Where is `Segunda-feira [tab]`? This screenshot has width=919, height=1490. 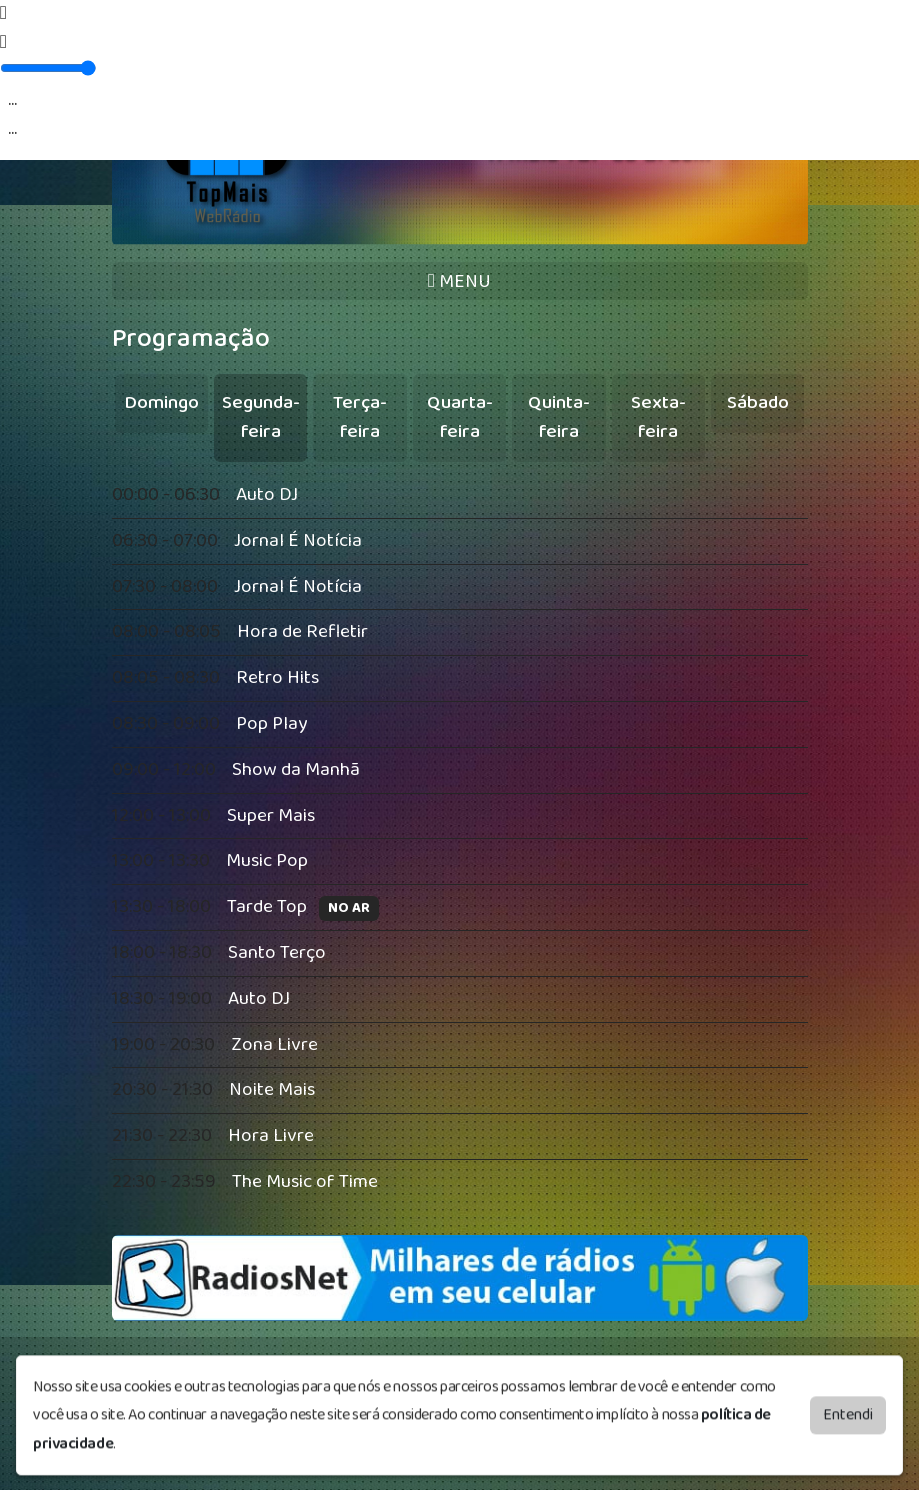 Segunda-feira [tab] is located at coordinates (261, 417).